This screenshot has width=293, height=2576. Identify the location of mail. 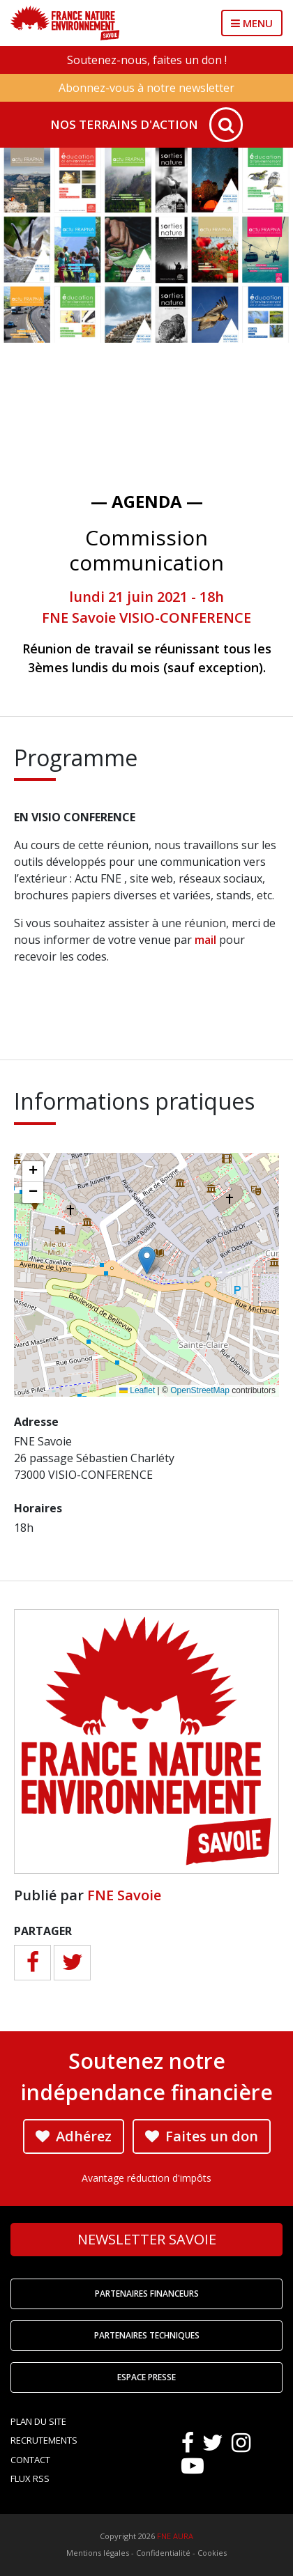
(205, 939).